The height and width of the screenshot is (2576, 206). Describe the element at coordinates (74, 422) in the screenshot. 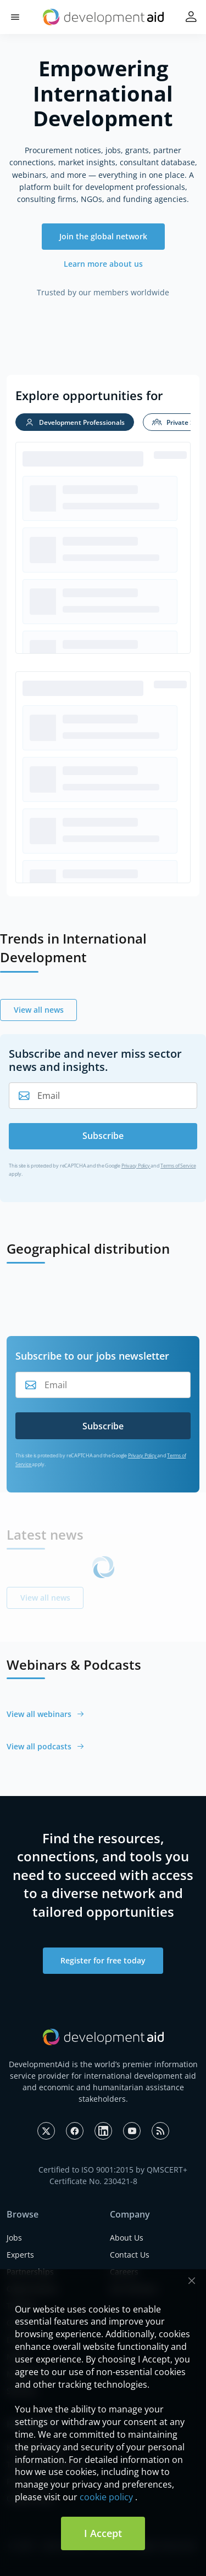

I see `[tab]` at that location.